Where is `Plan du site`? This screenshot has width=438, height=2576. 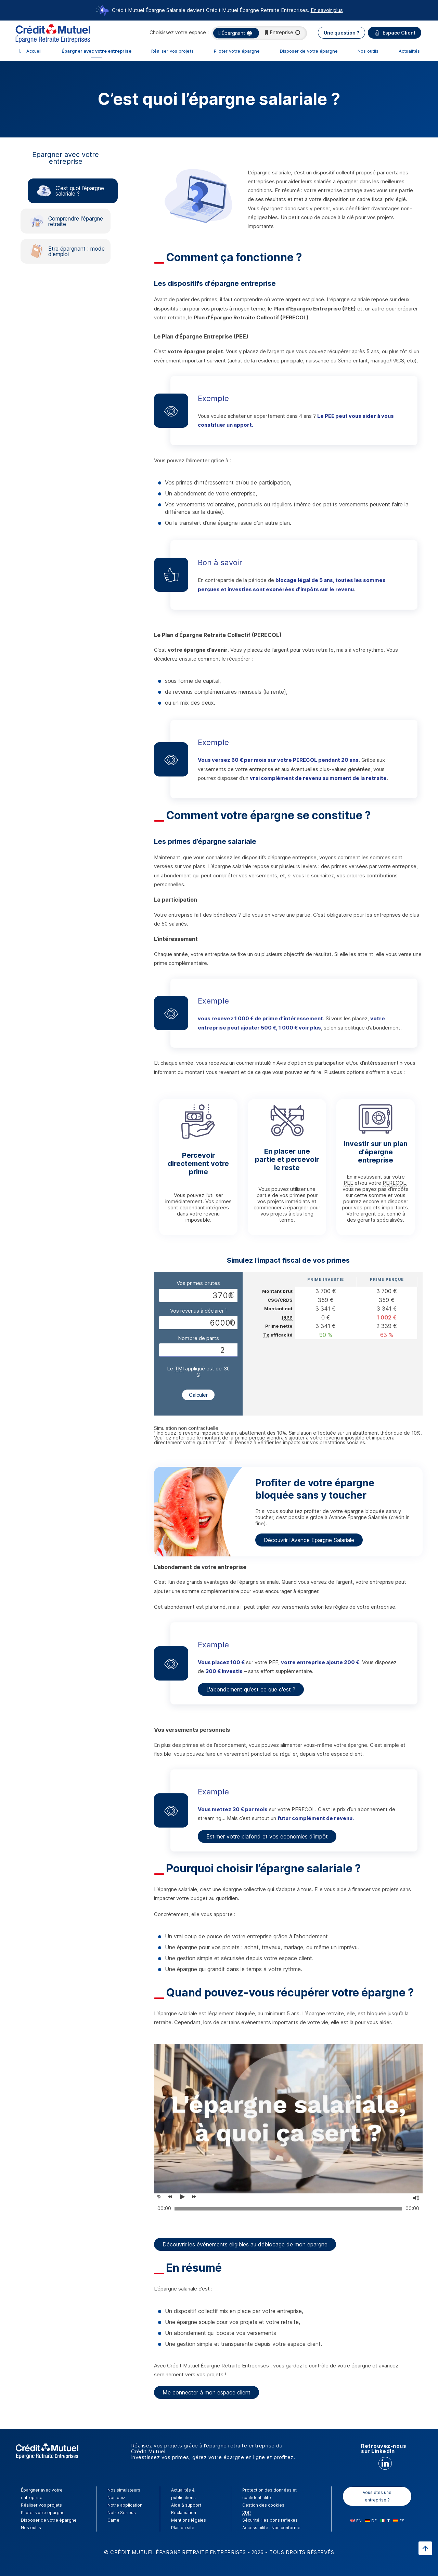 Plan du site is located at coordinates (182, 2527).